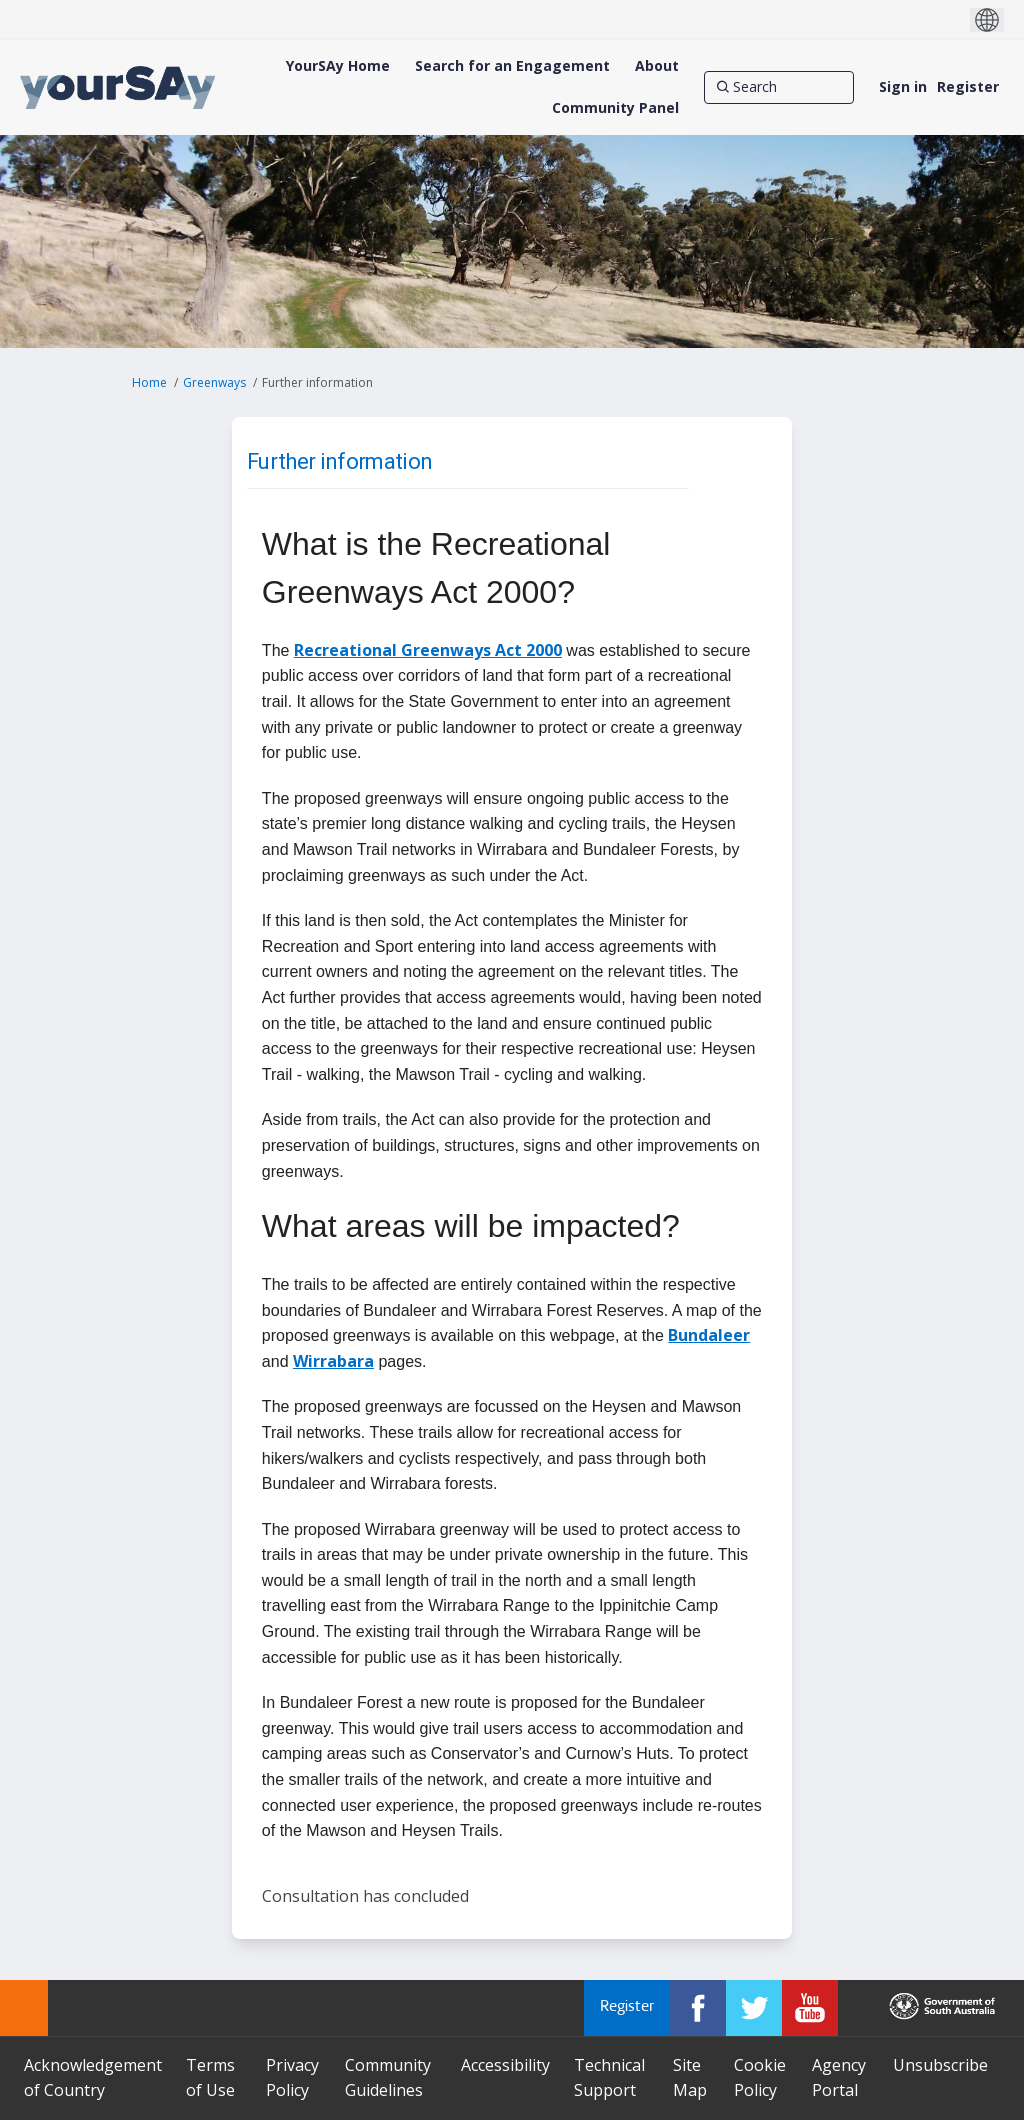  What do you see at coordinates (338, 66) in the screenshot?
I see `[YourSAy Home]` at bounding box center [338, 66].